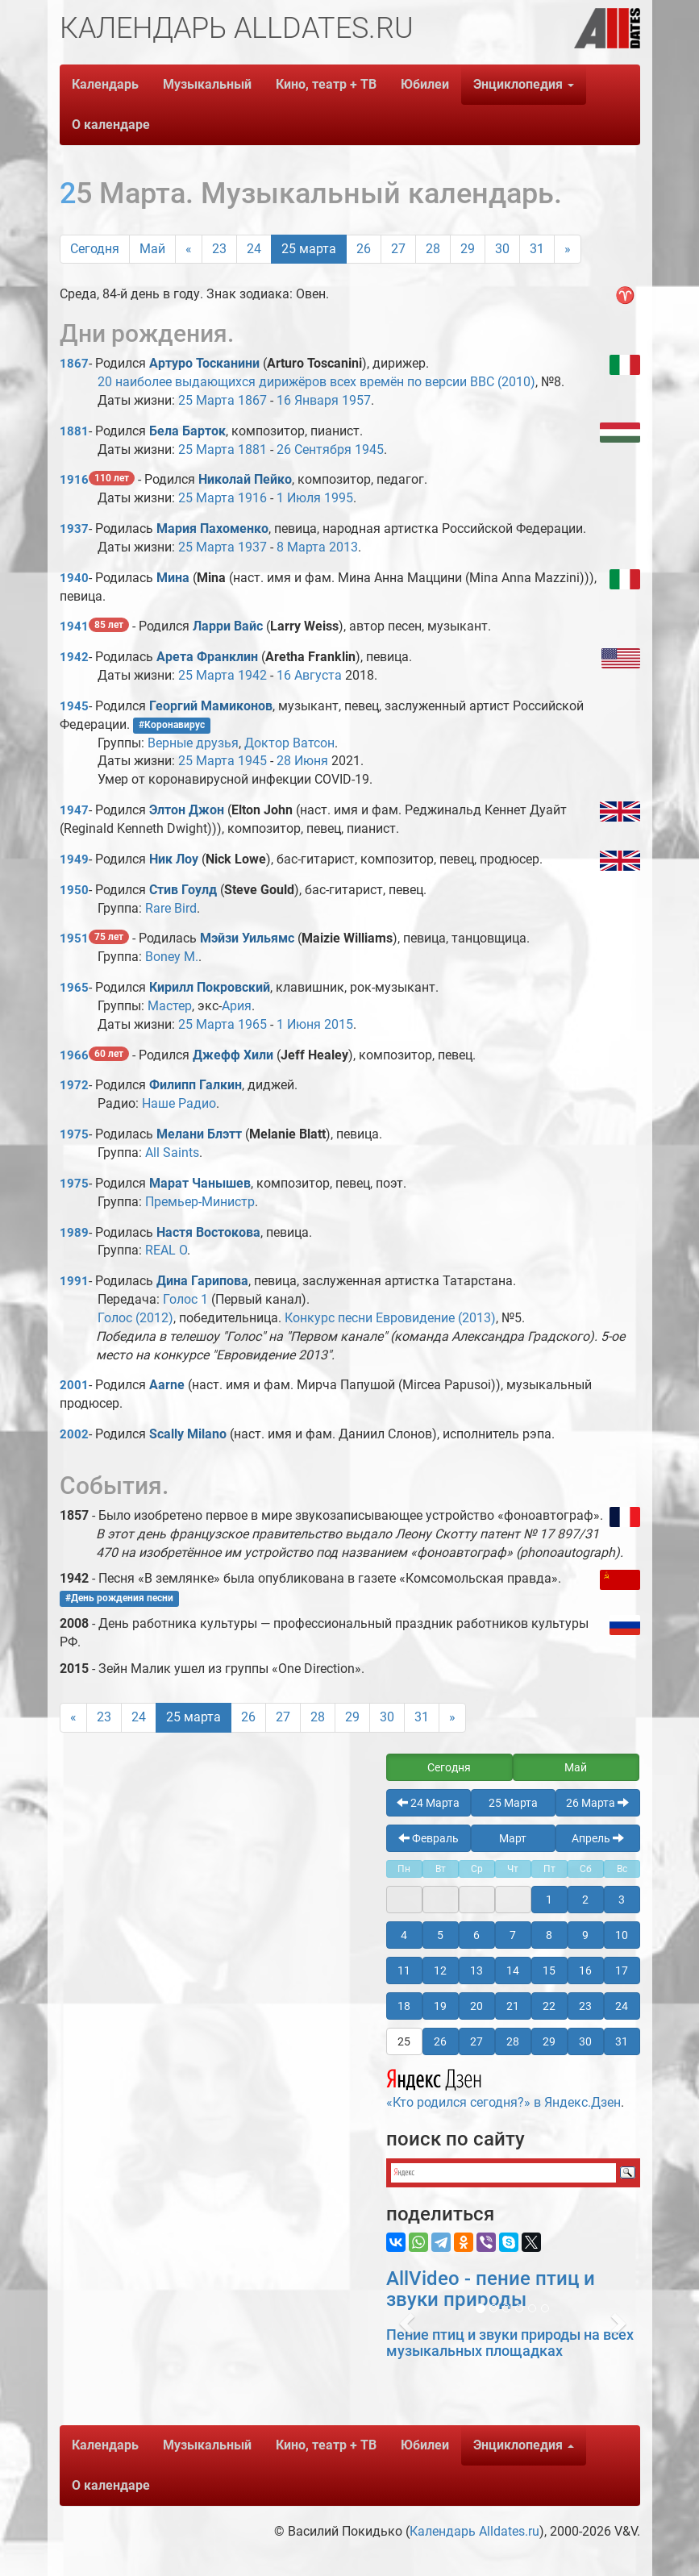 The width and height of the screenshot is (699, 2576). Describe the element at coordinates (200, 1201) in the screenshot. I see `Премьер-Министр` at that location.